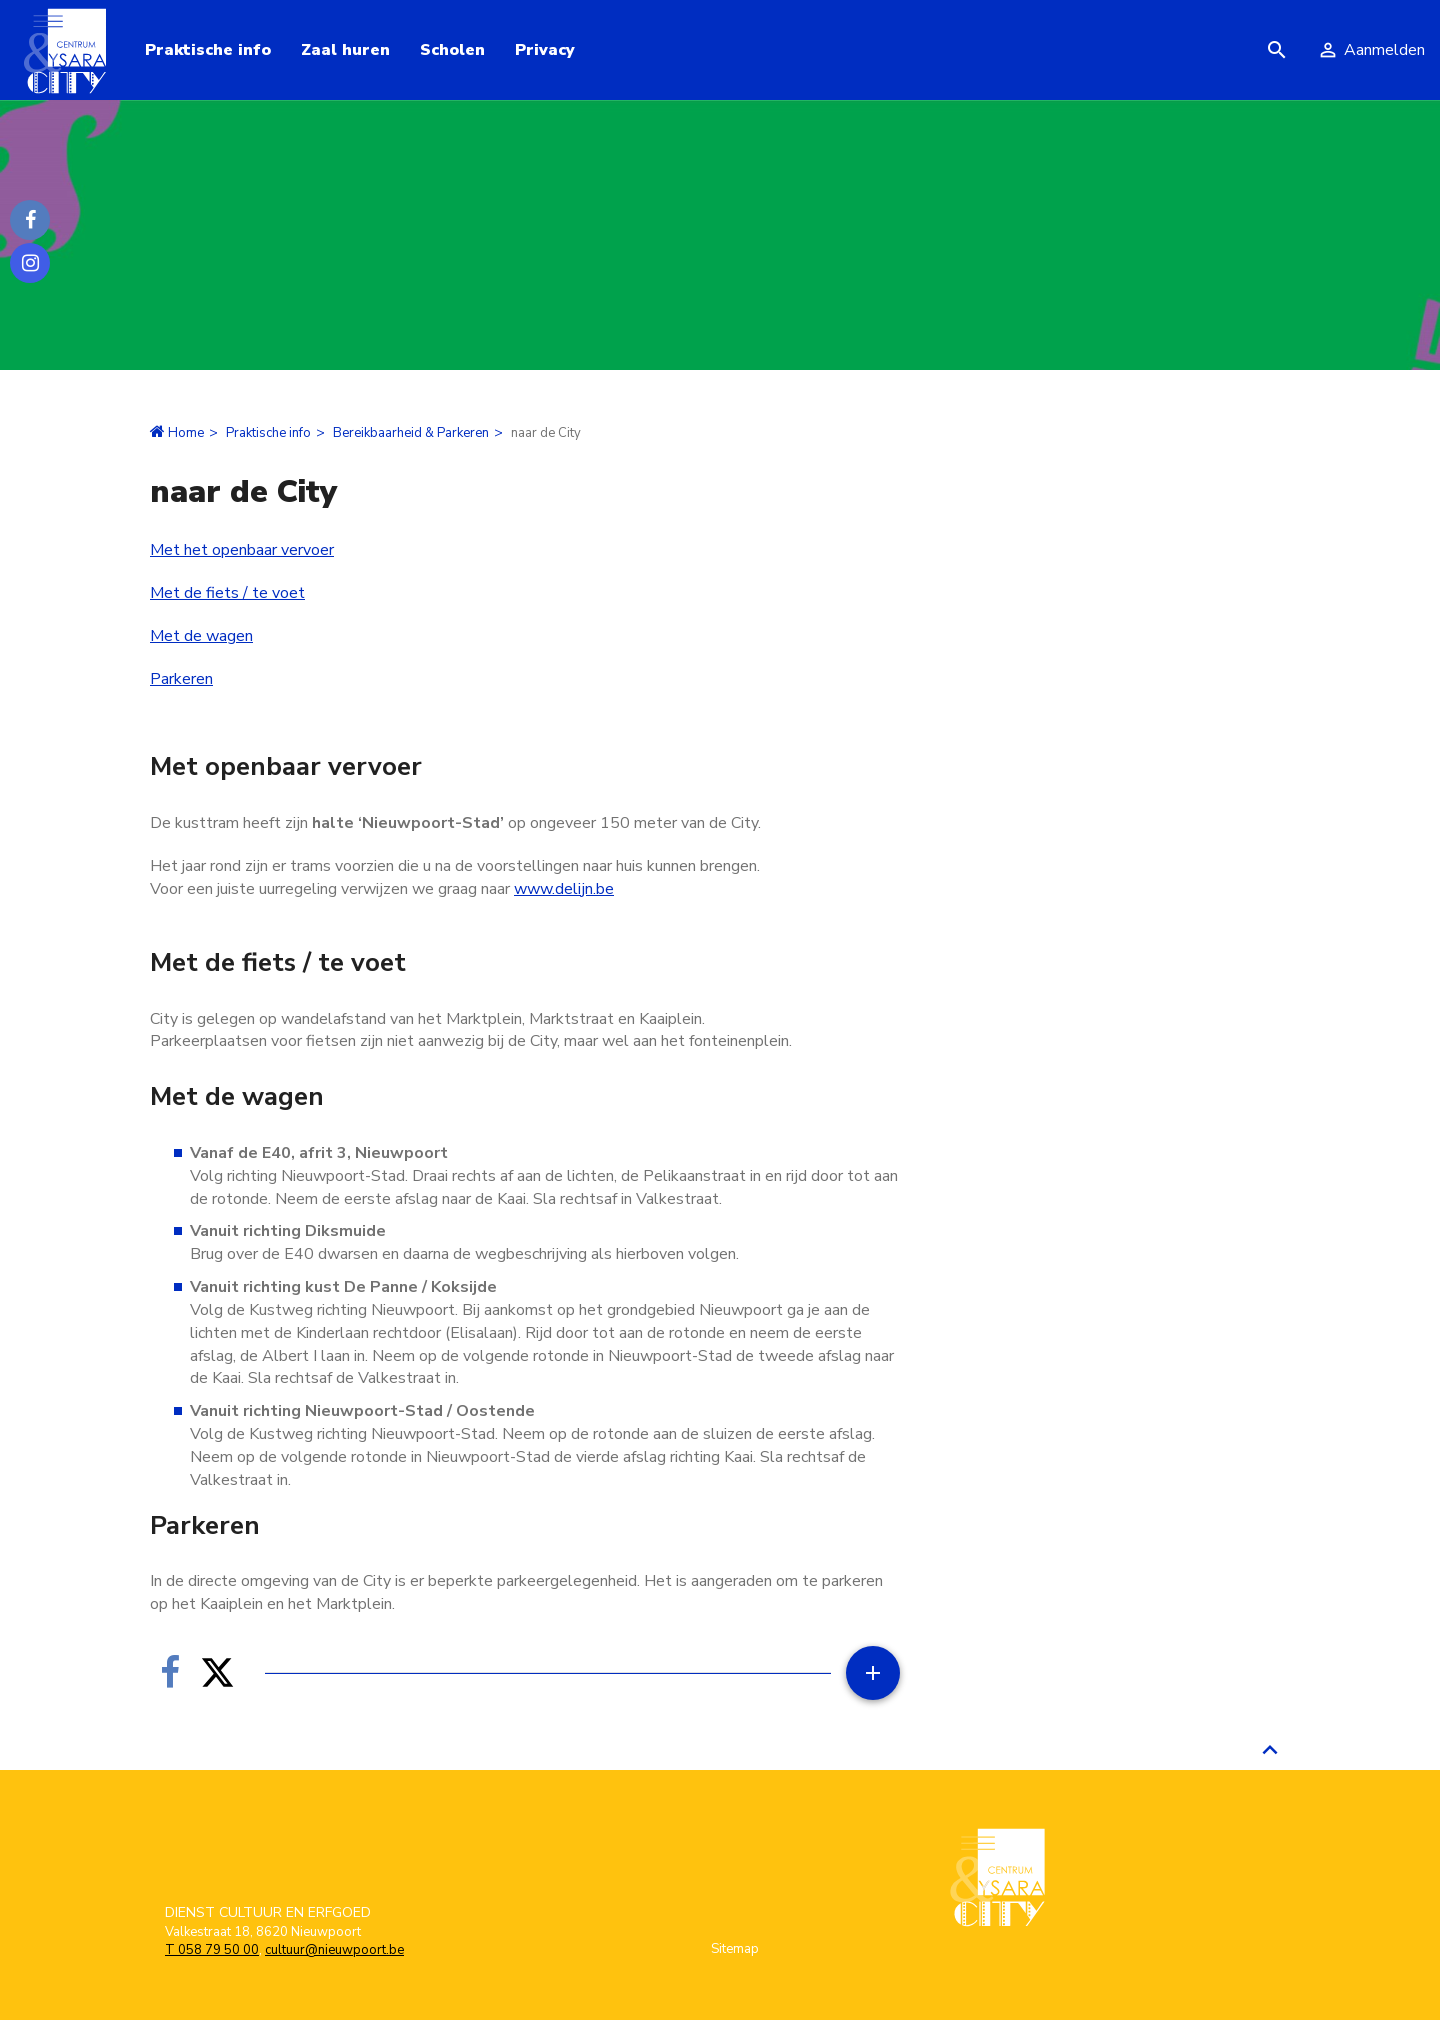  I want to click on Met het openbaar vervoer, so click(242, 550).